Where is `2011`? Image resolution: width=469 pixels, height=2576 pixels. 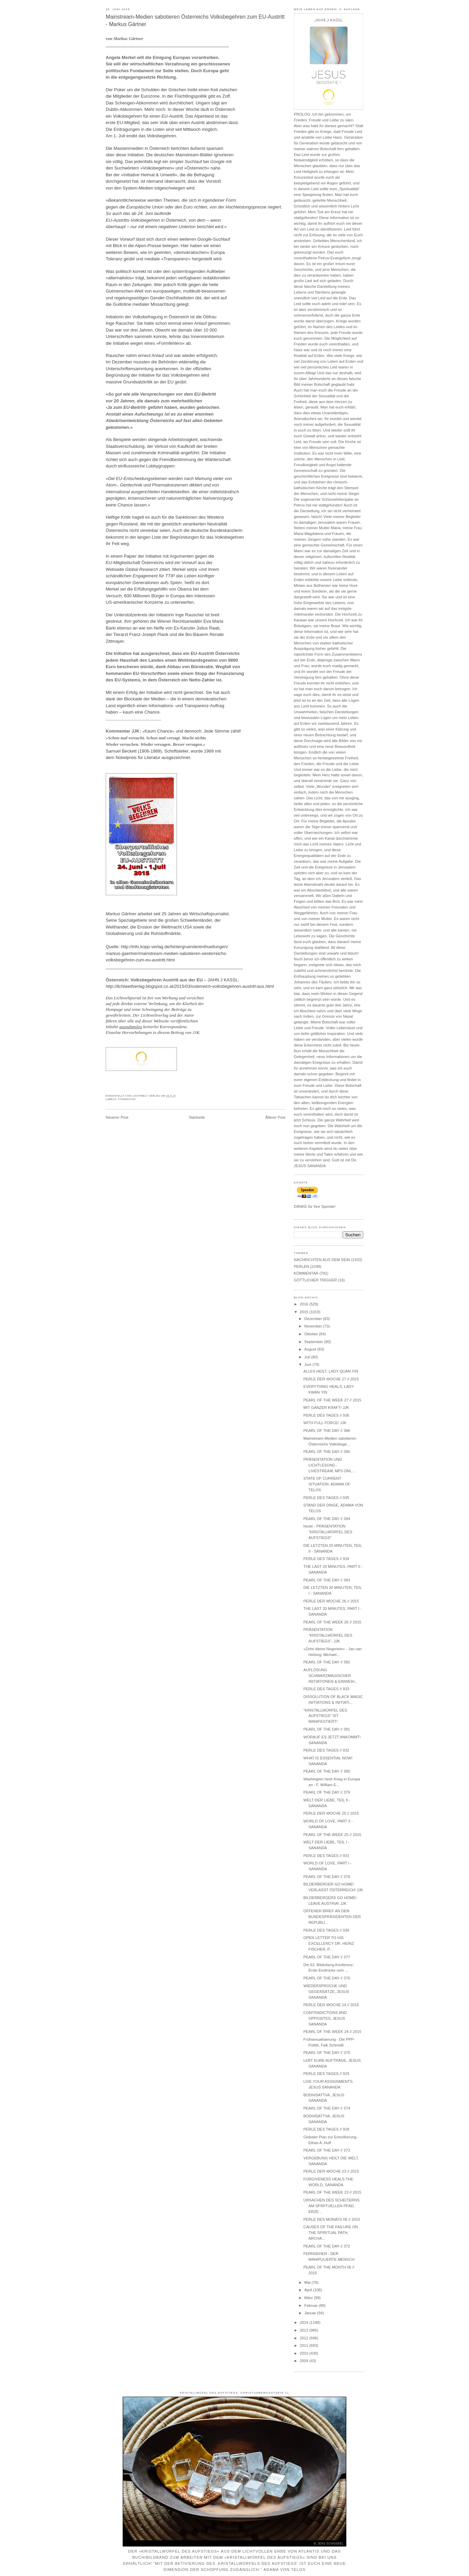 2011 is located at coordinates (304, 2345).